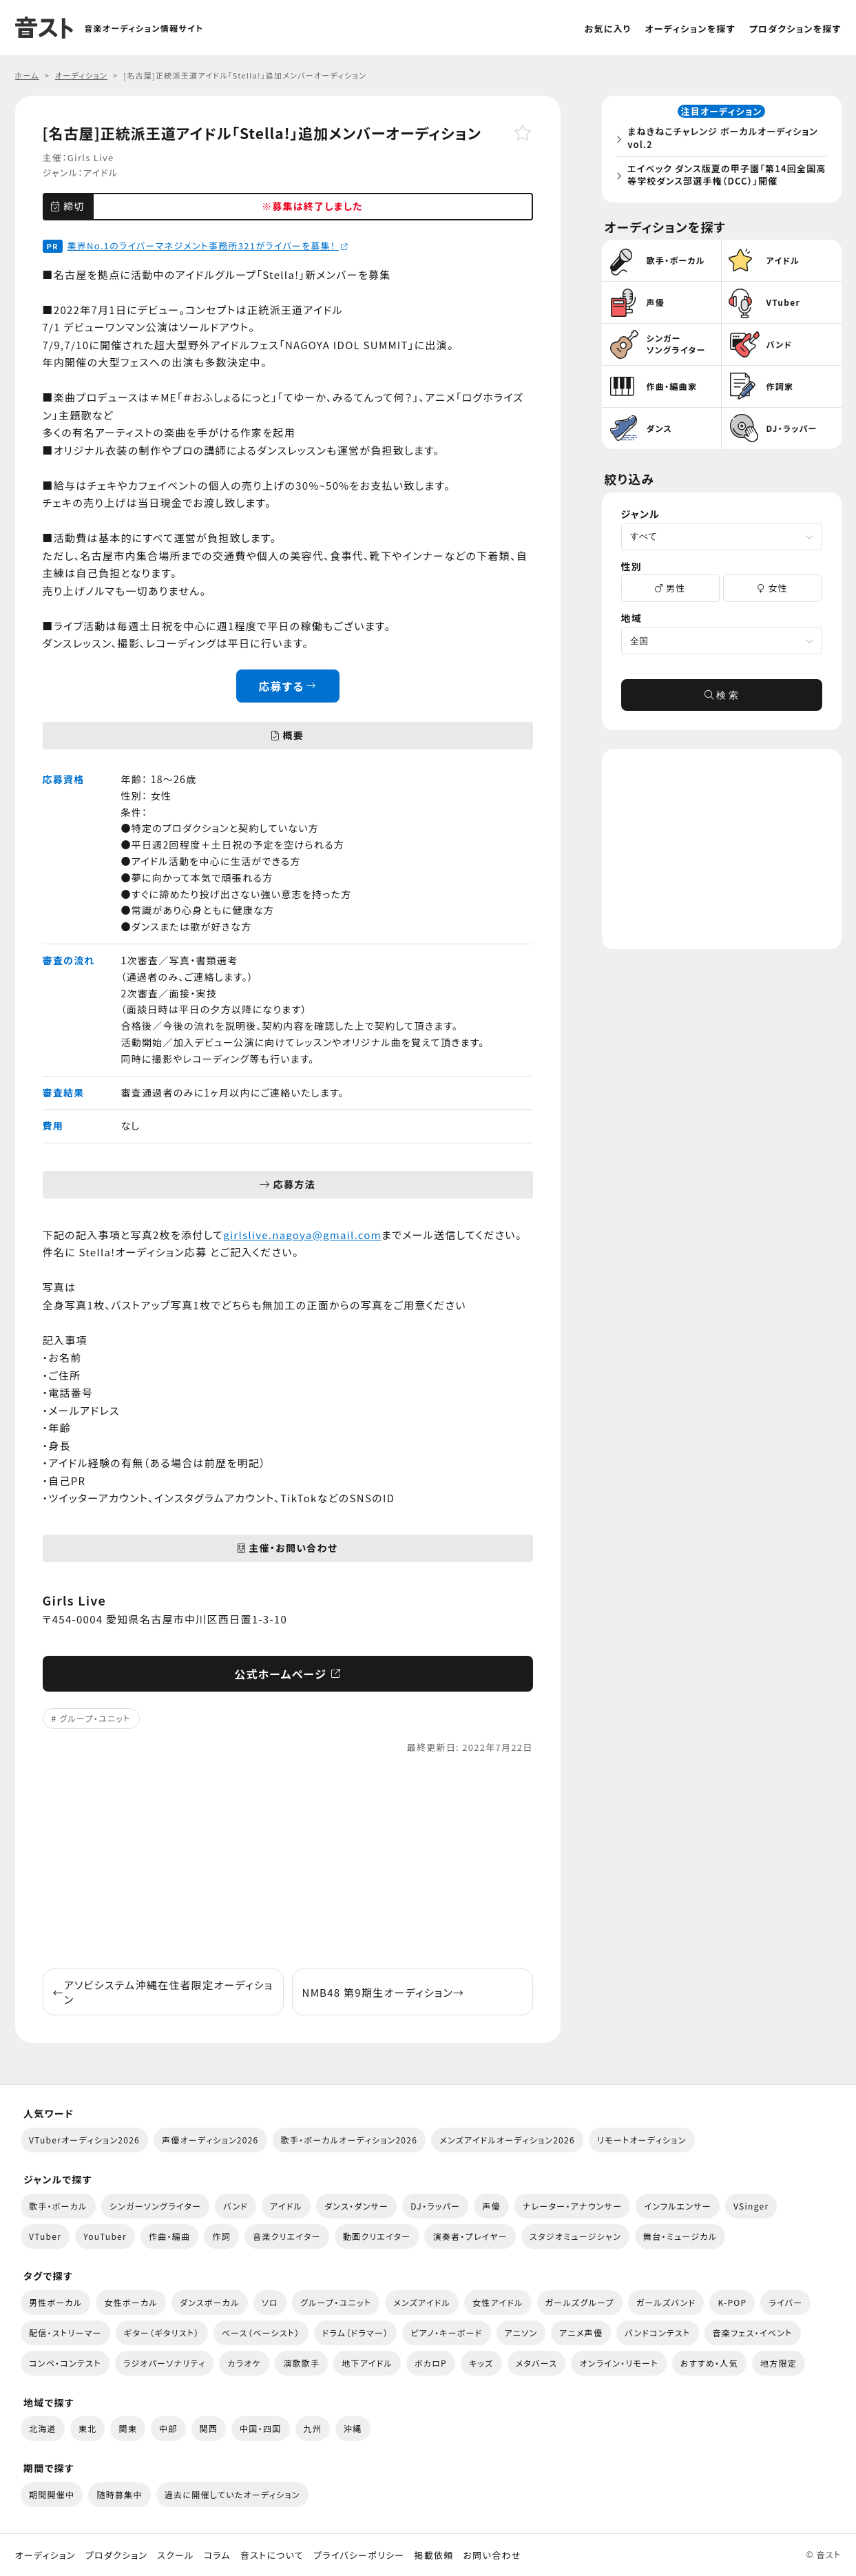  Describe the element at coordinates (45, 2555) in the screenshot. I see `オーディション` at that location.